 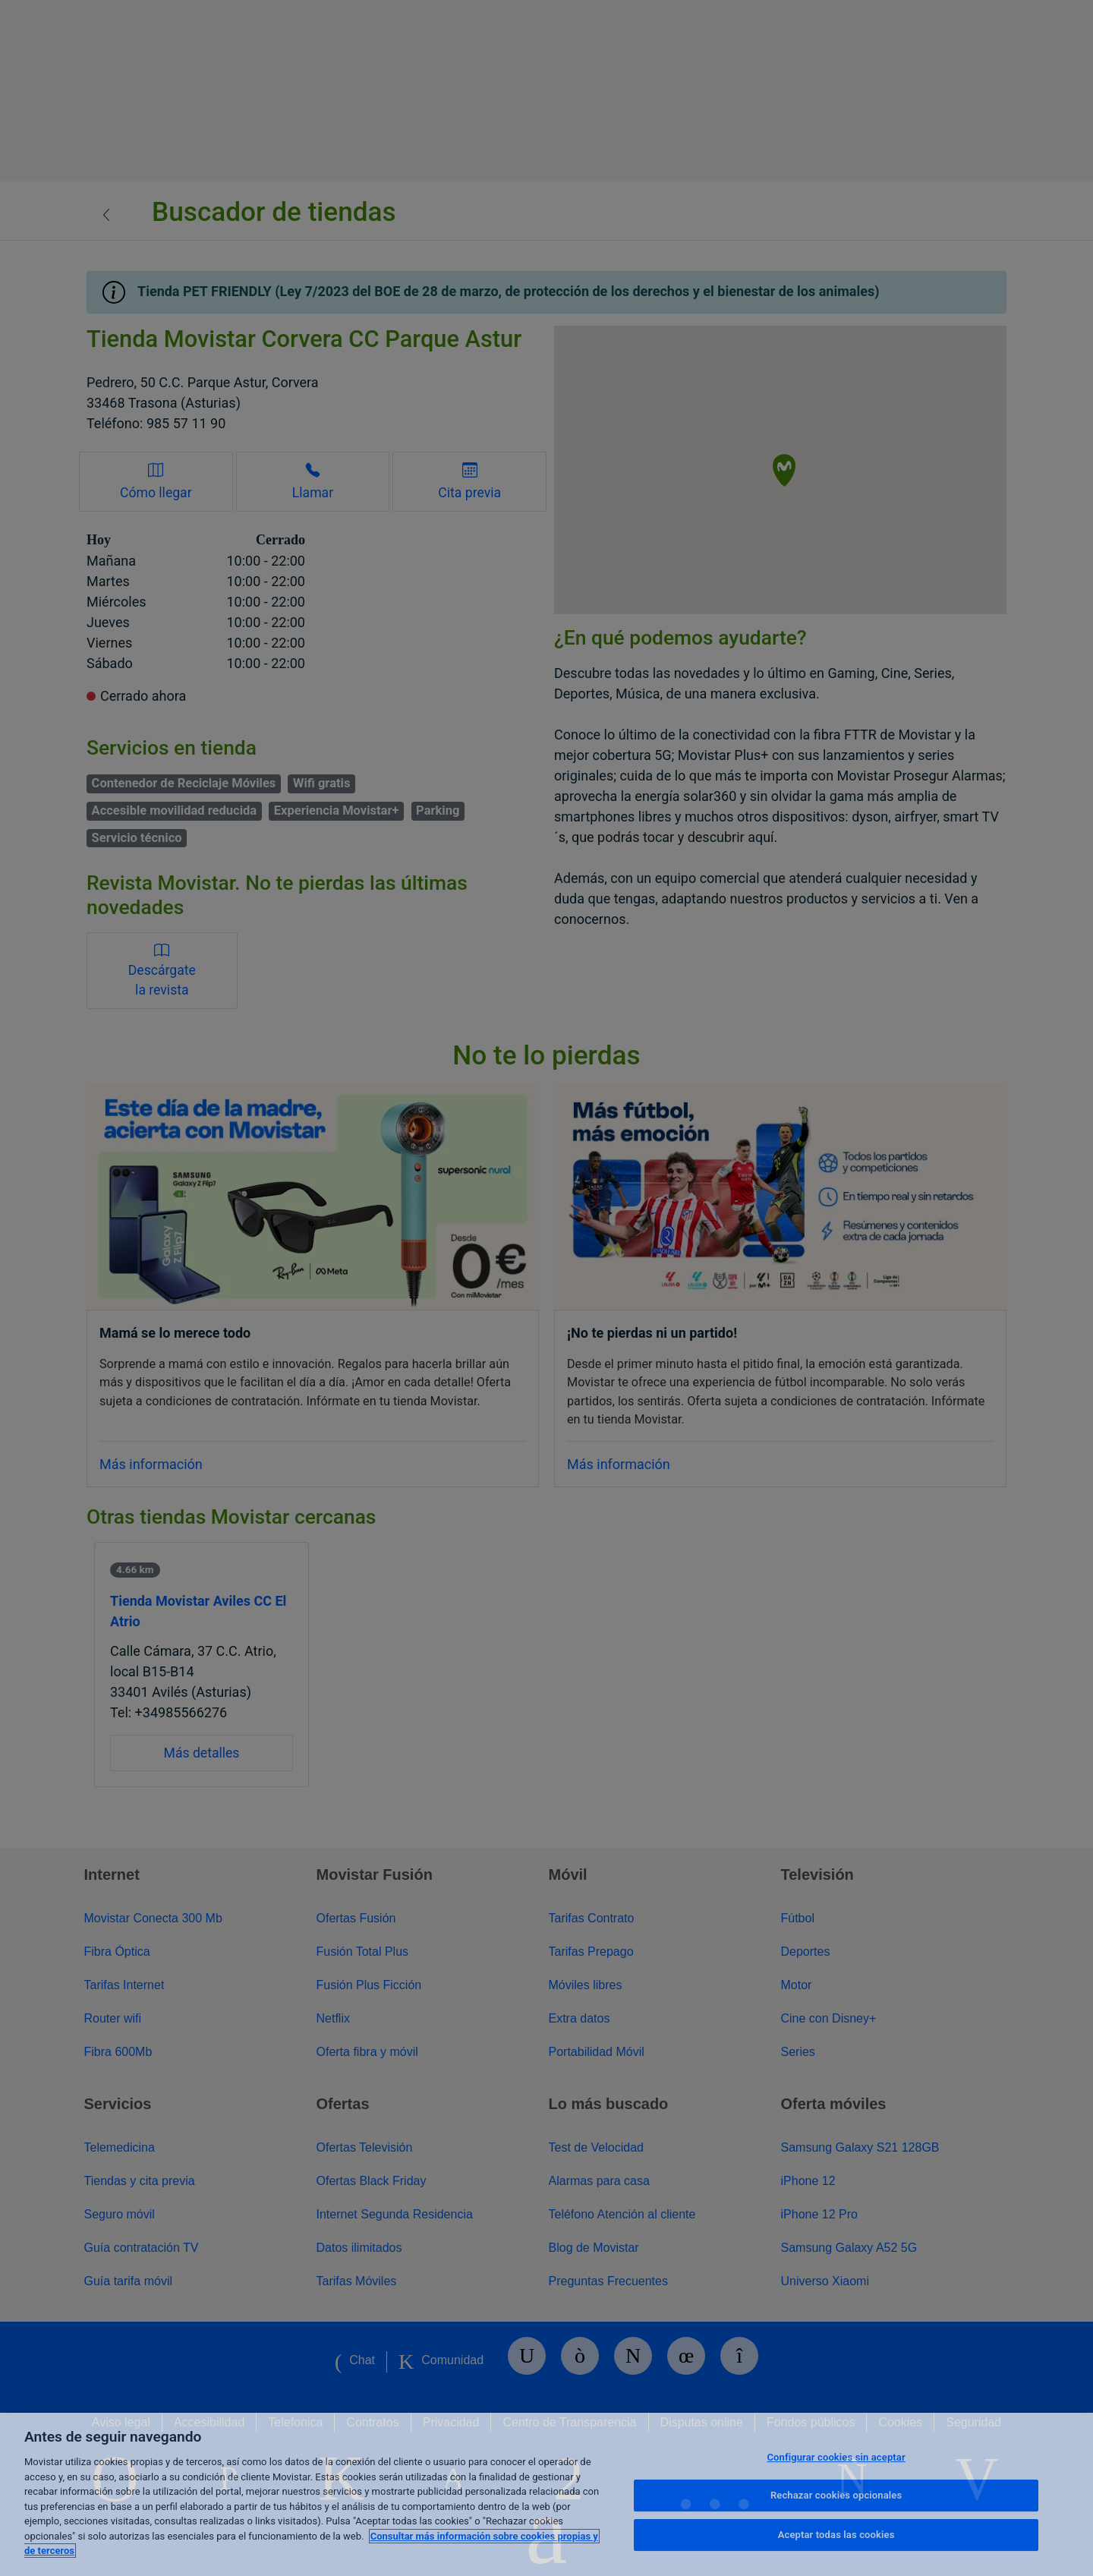 I want to click on Rechazar cookies opcionales, so click(x=836, y=2495).